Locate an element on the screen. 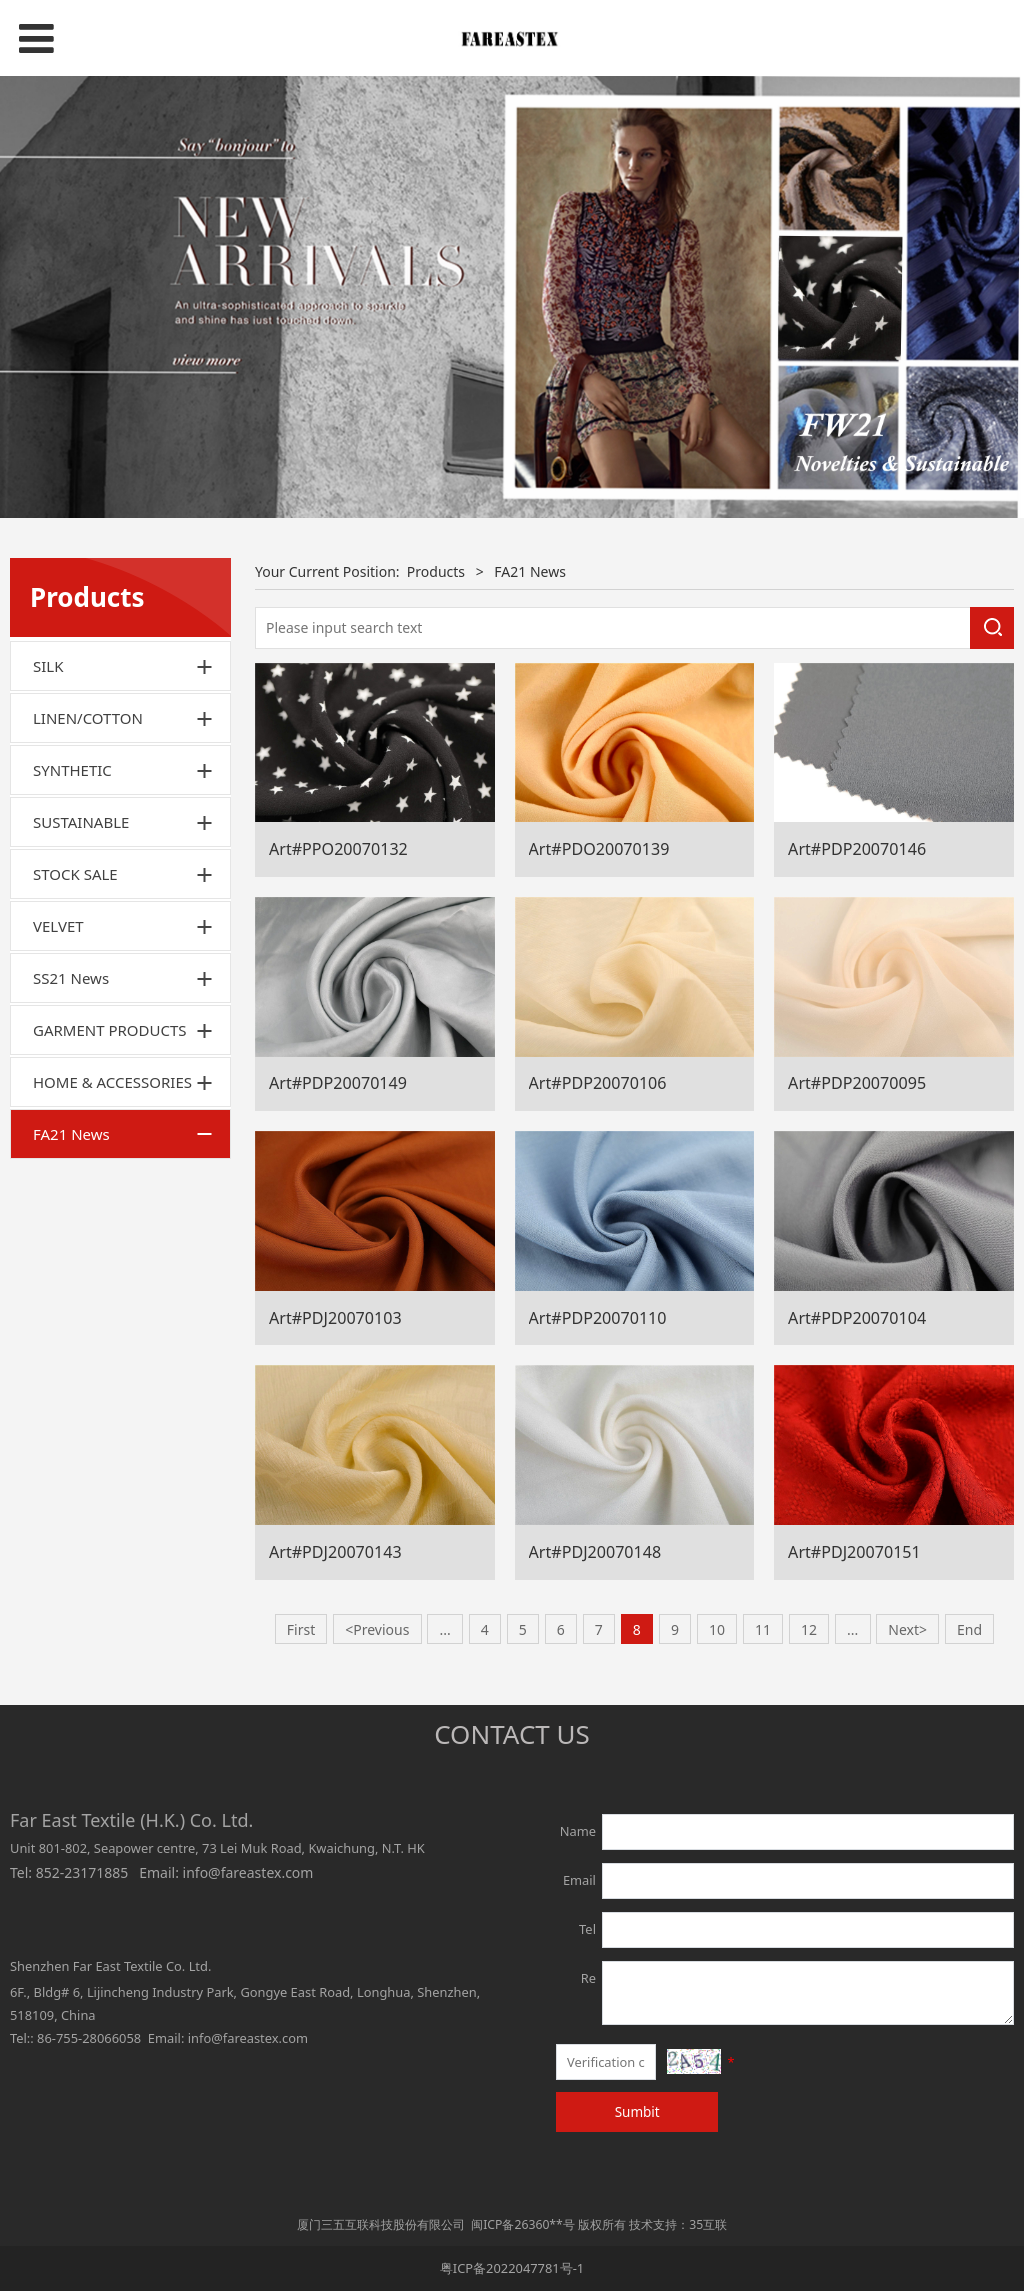 The width and height of the screenshot is (1024, 2291). Art#PDJ20070103 is located at coordinates (335, 1318).